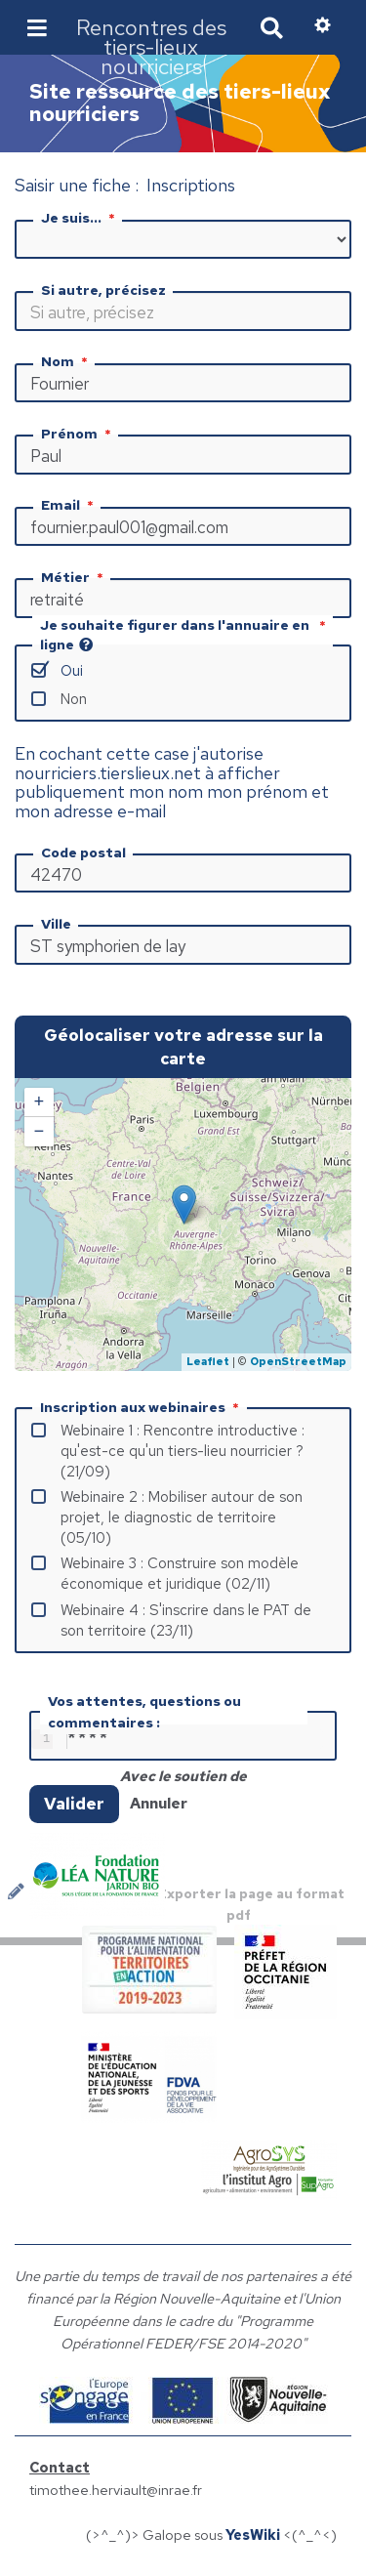  I want to click on Nom, so click(66, 361).